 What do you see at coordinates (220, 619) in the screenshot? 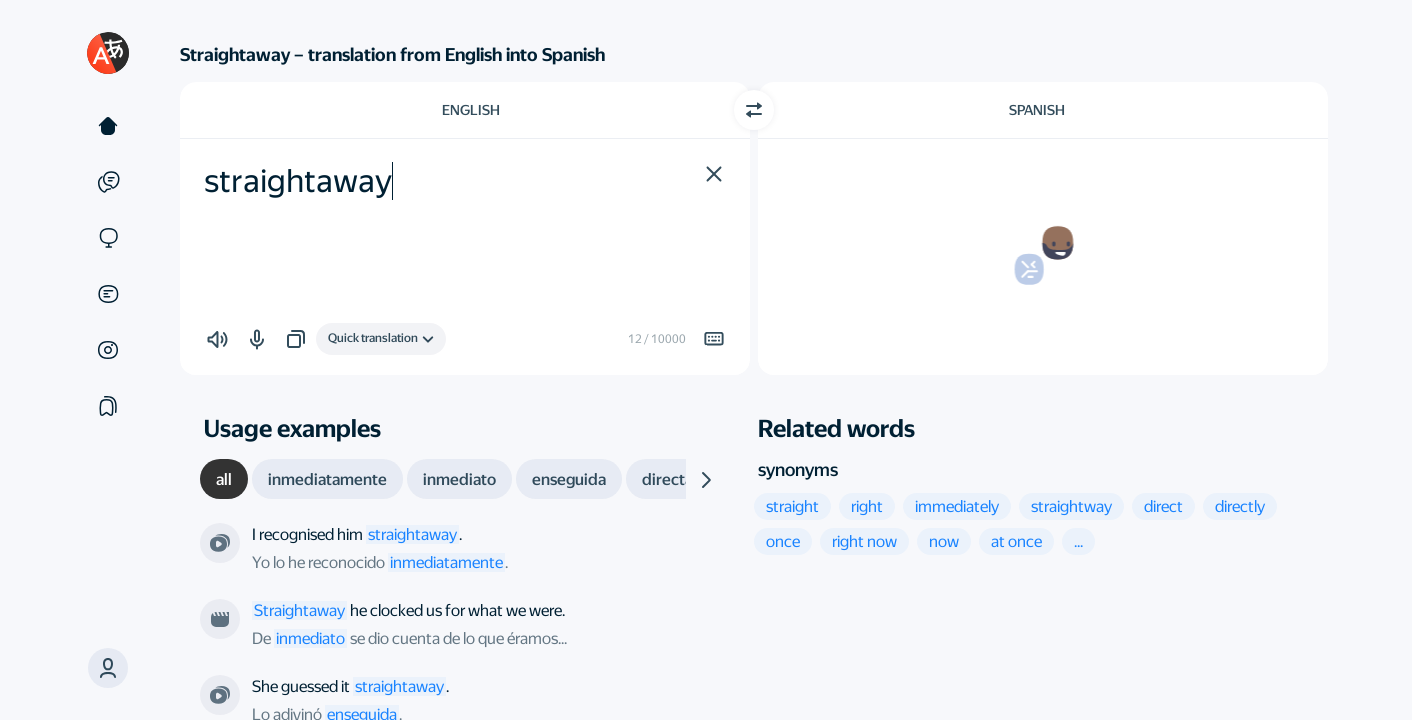
I see `[From the film “Trainspotting”. Directed by Danny Boyle]` at bounding box center [220, 619].